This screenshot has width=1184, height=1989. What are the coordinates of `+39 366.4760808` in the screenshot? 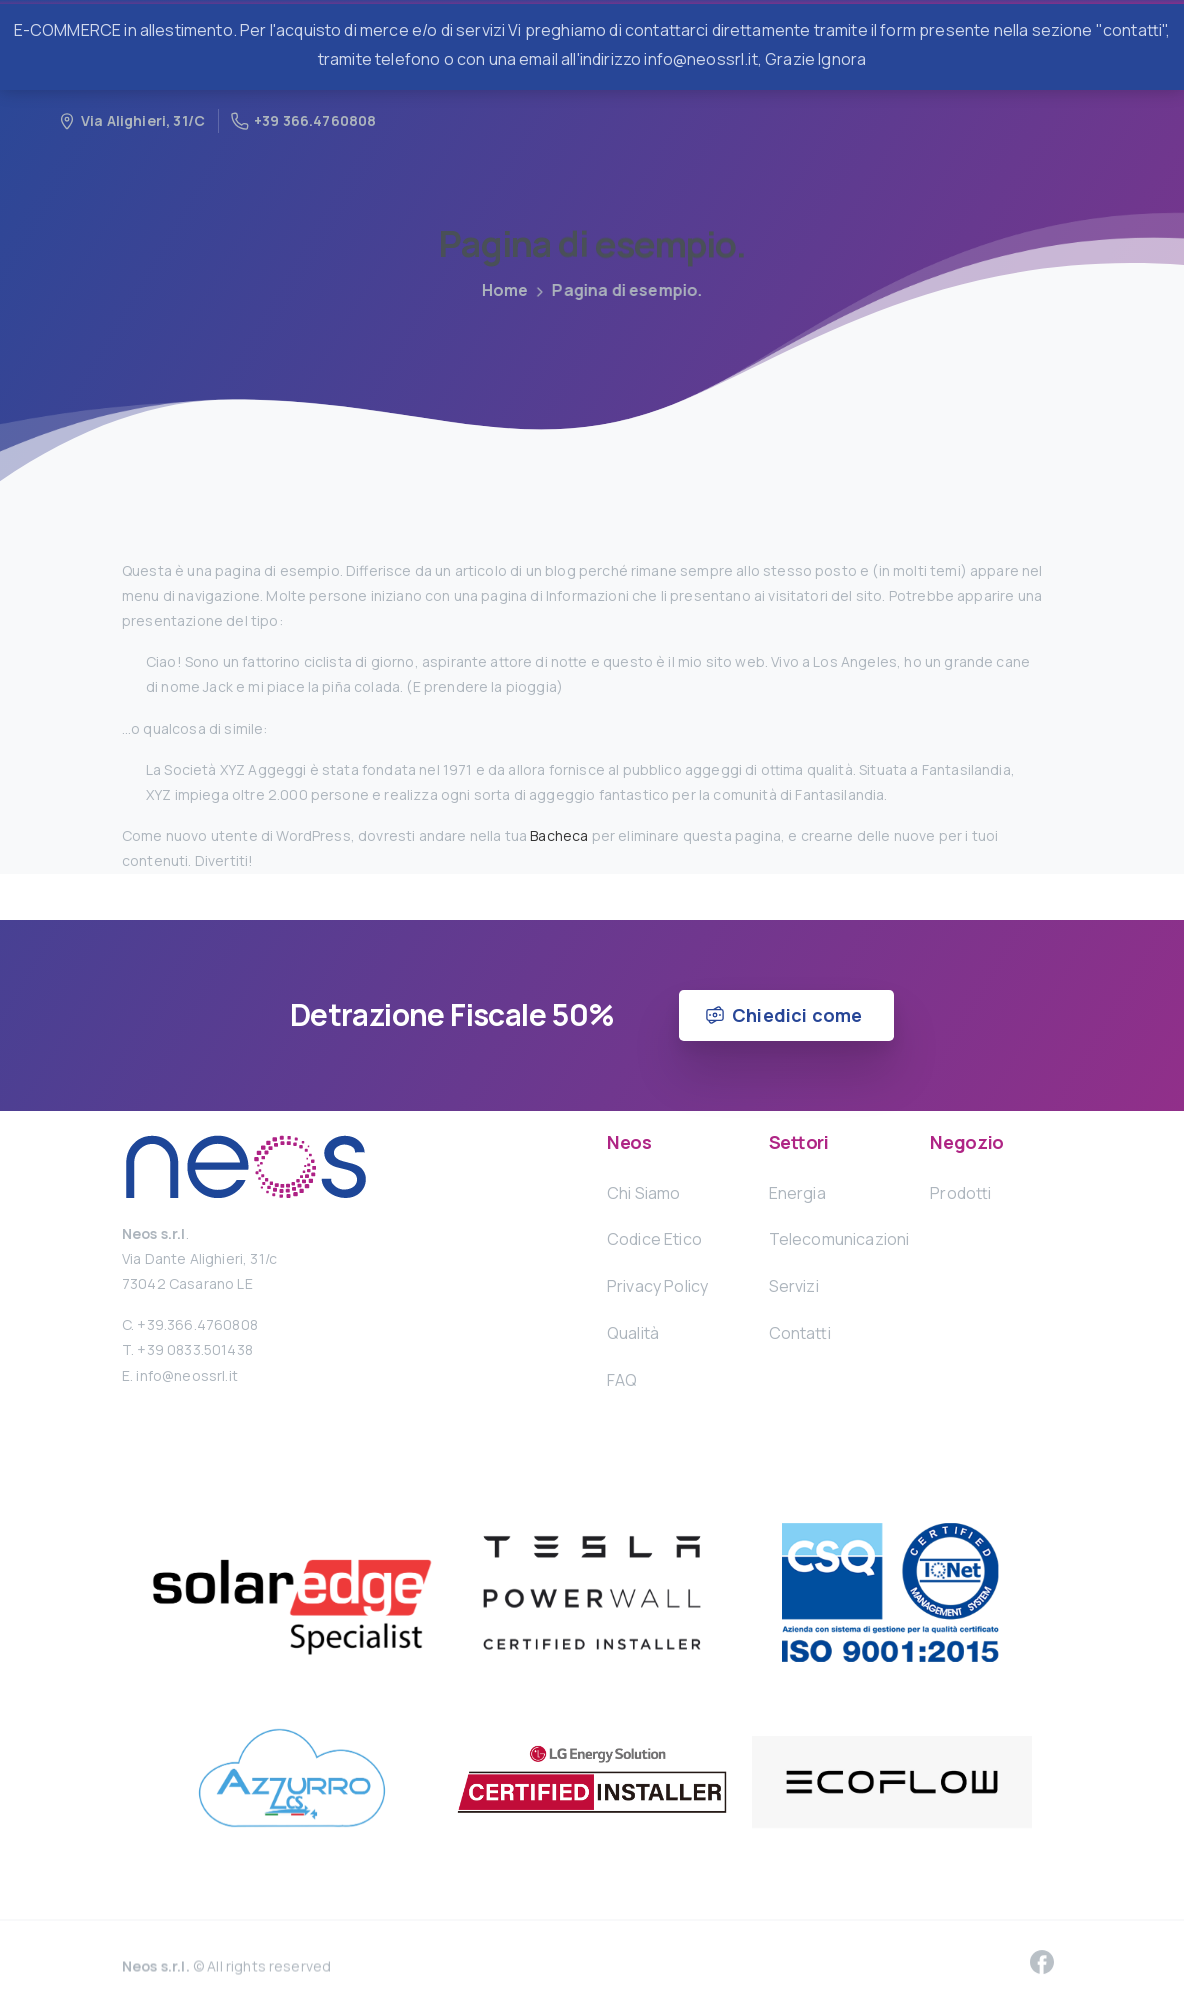 It's located at (303, 120).